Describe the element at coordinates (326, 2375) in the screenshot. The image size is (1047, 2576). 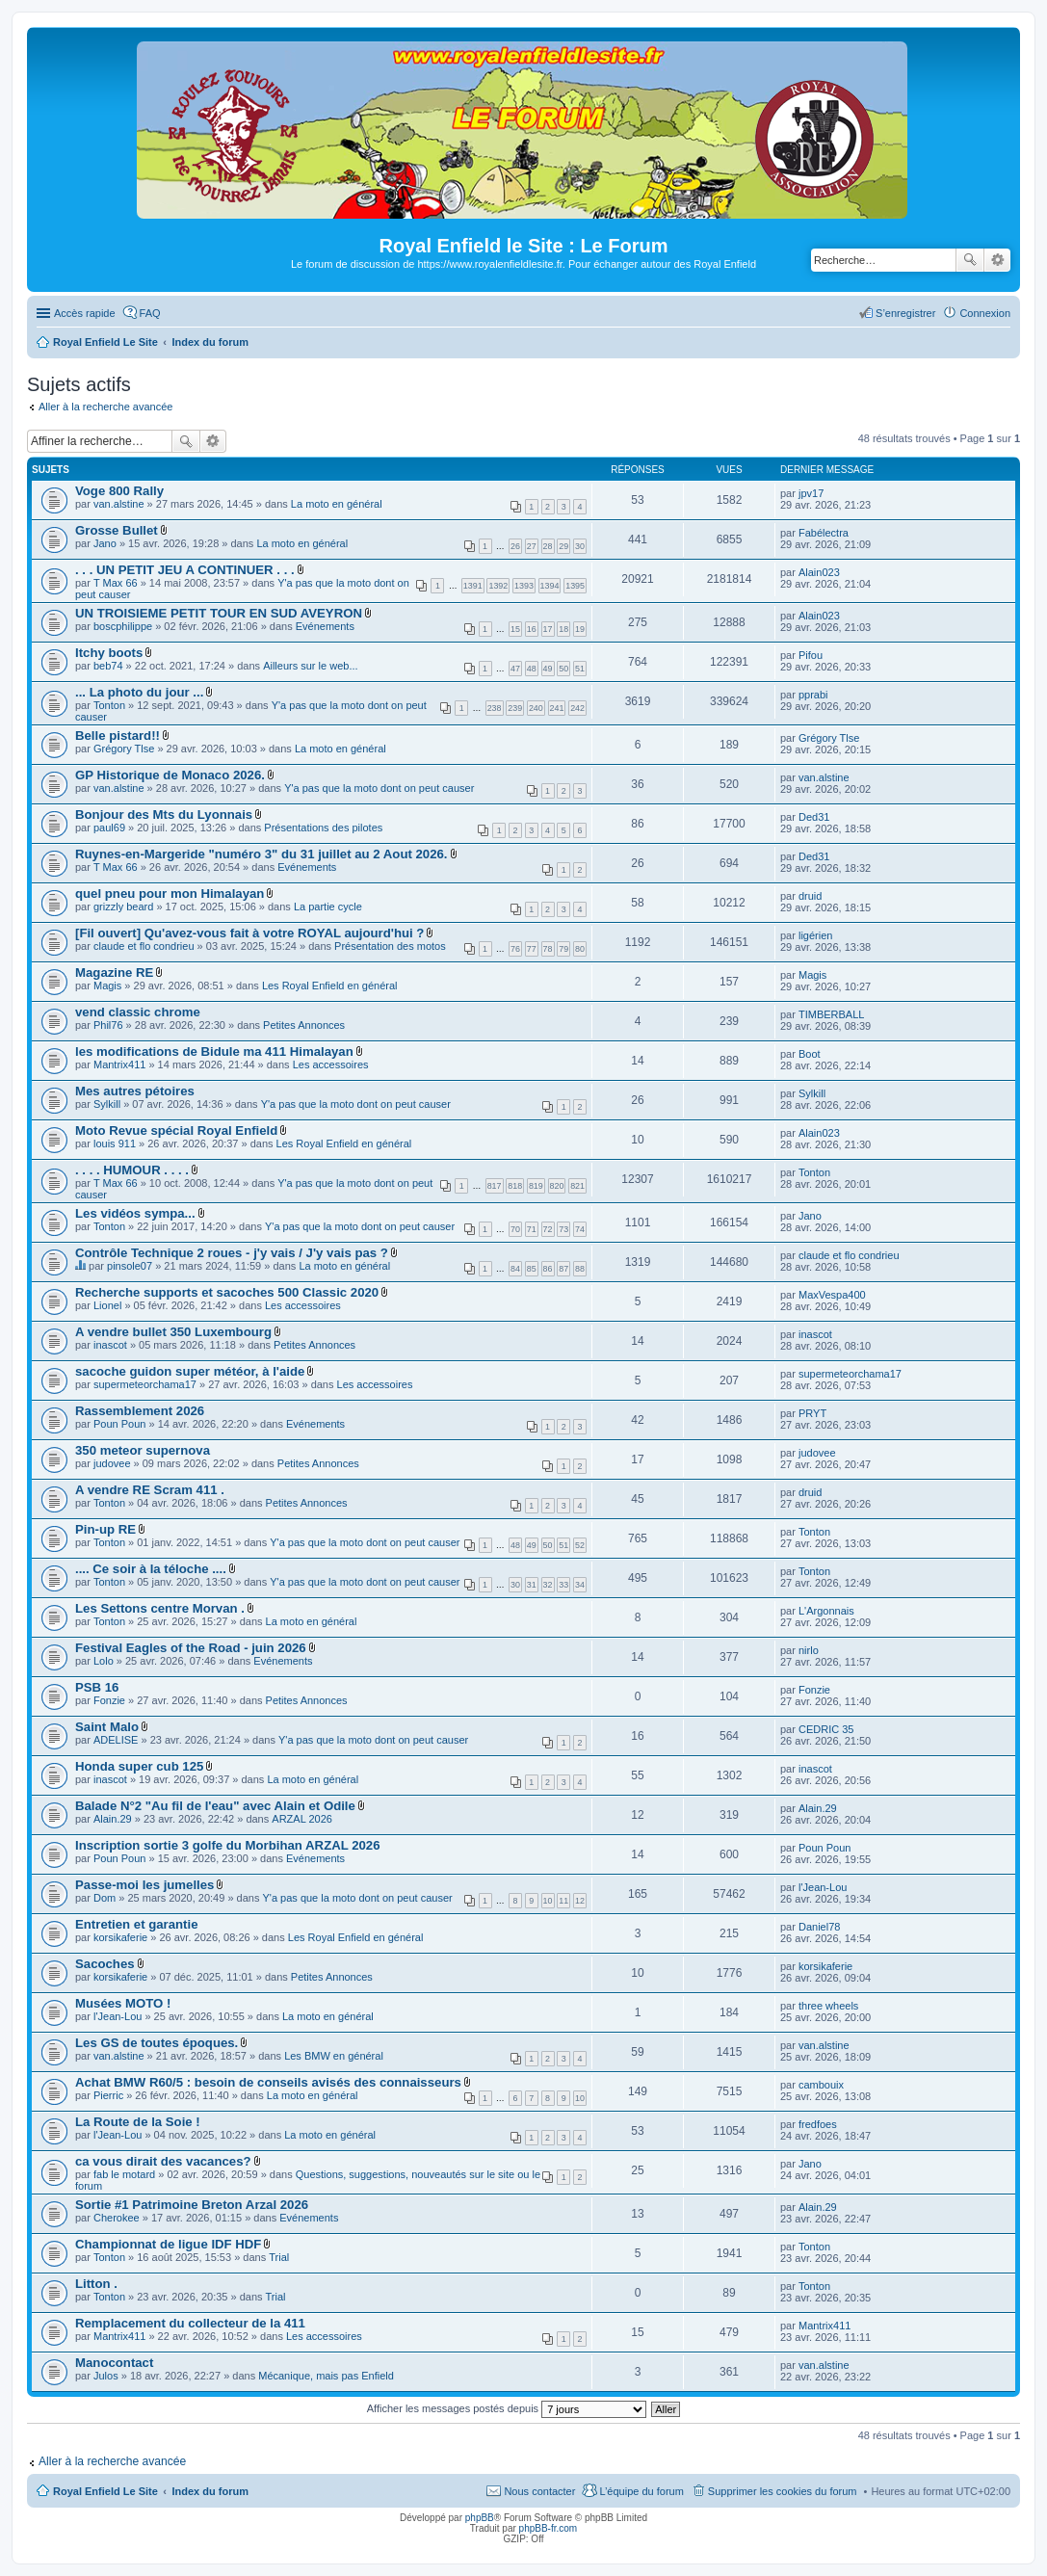
I see `Mécanique, mais pas Enfield` at that location.